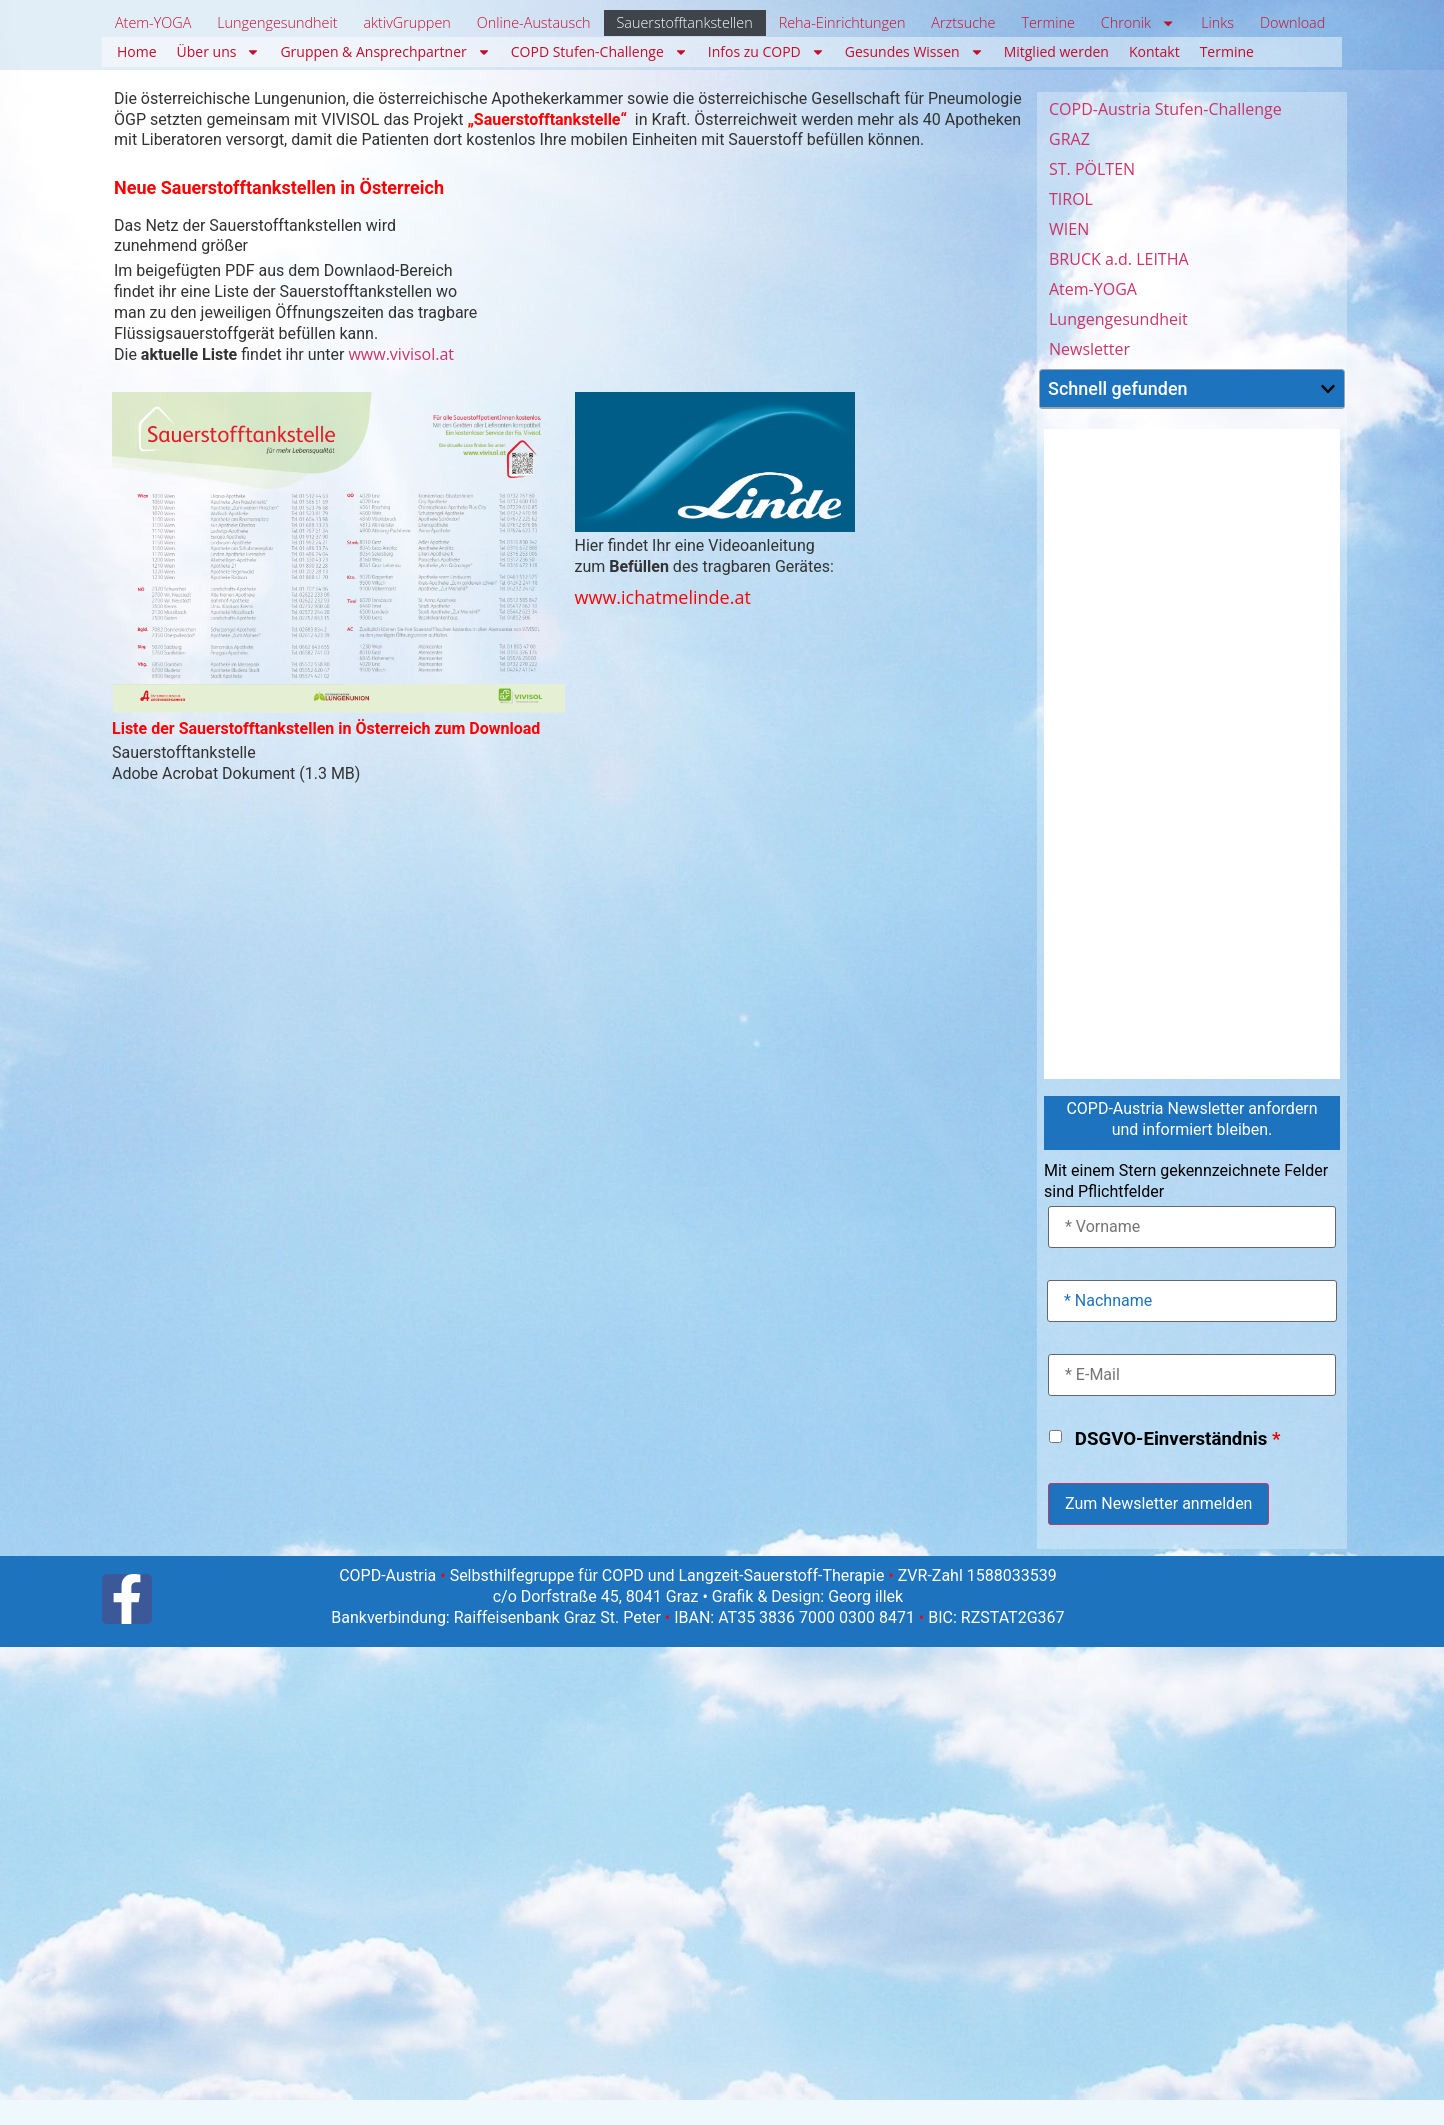 The image size is (1444, 2125). What do you see at coordinates (534, 22) in the screenshot?
I see `Online-Austausch` at bounding box center [534, 22].